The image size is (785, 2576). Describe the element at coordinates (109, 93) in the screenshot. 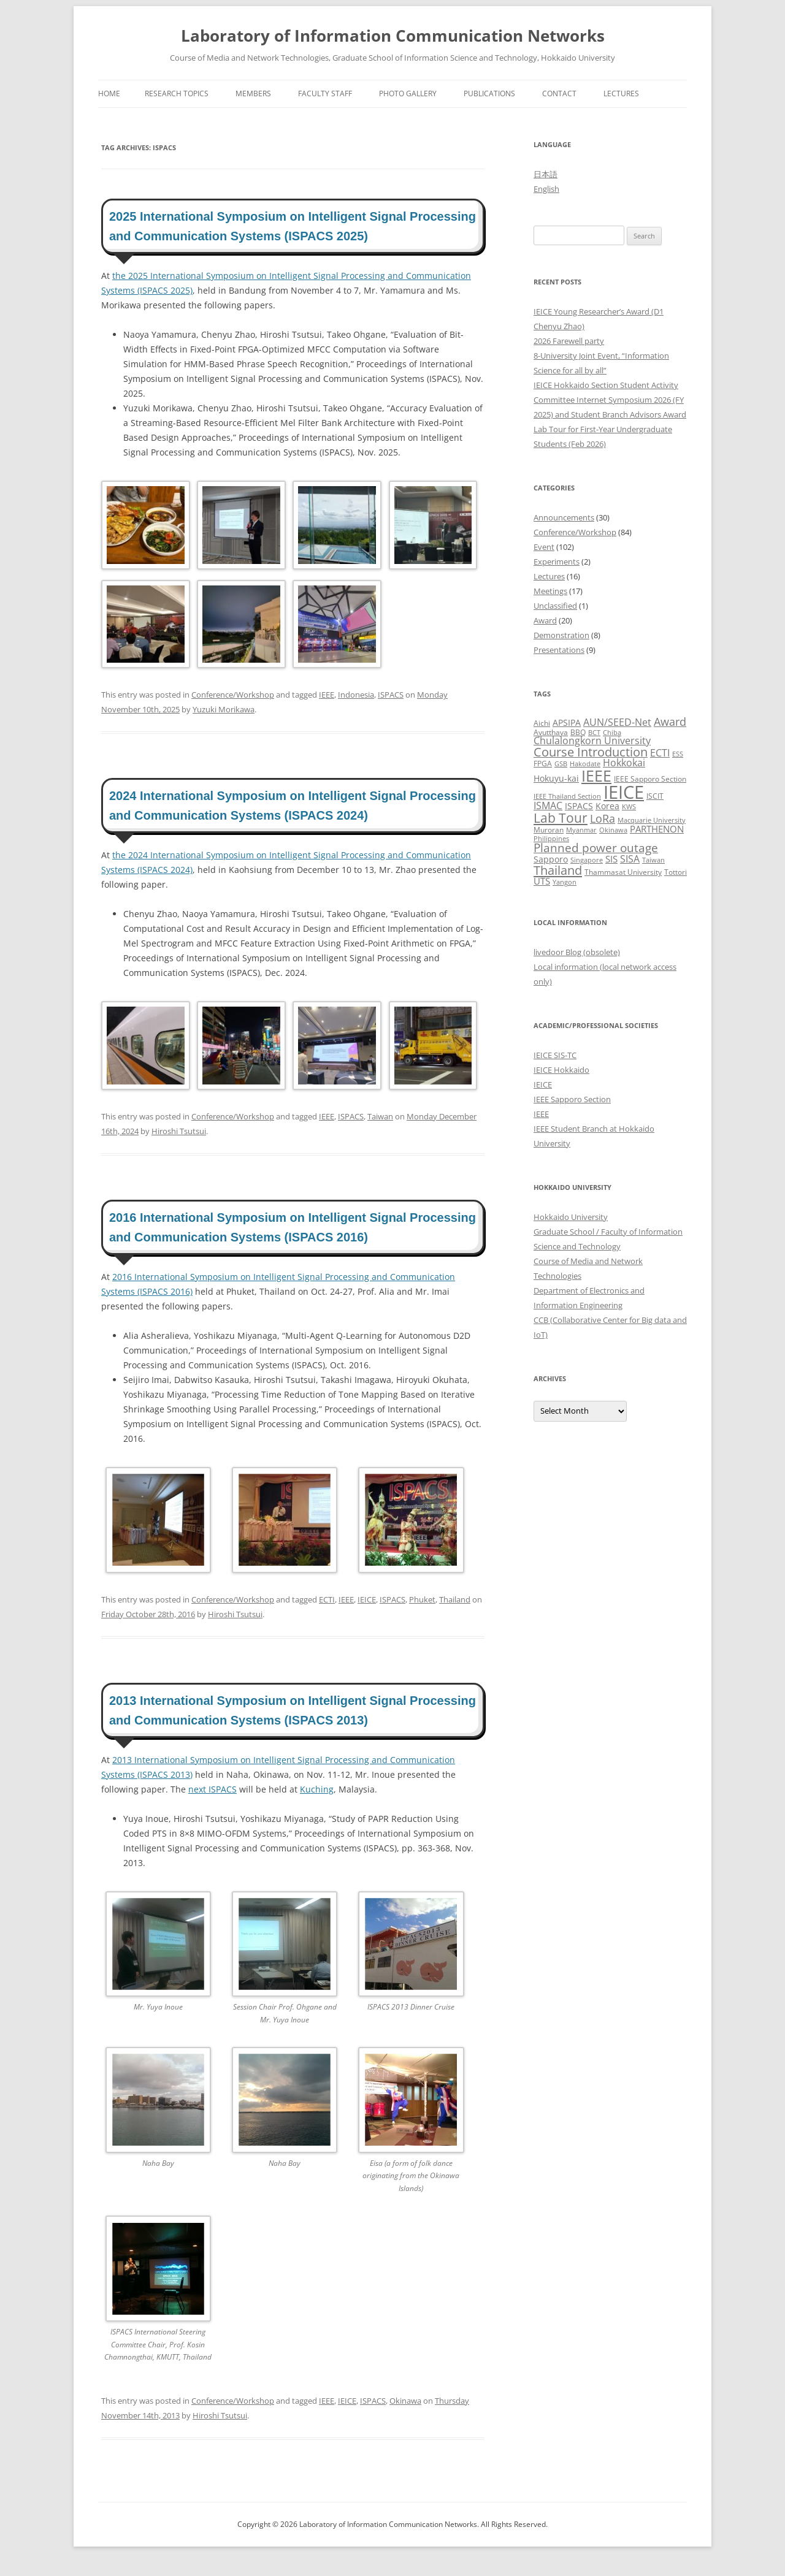

I see `Home` at that location.